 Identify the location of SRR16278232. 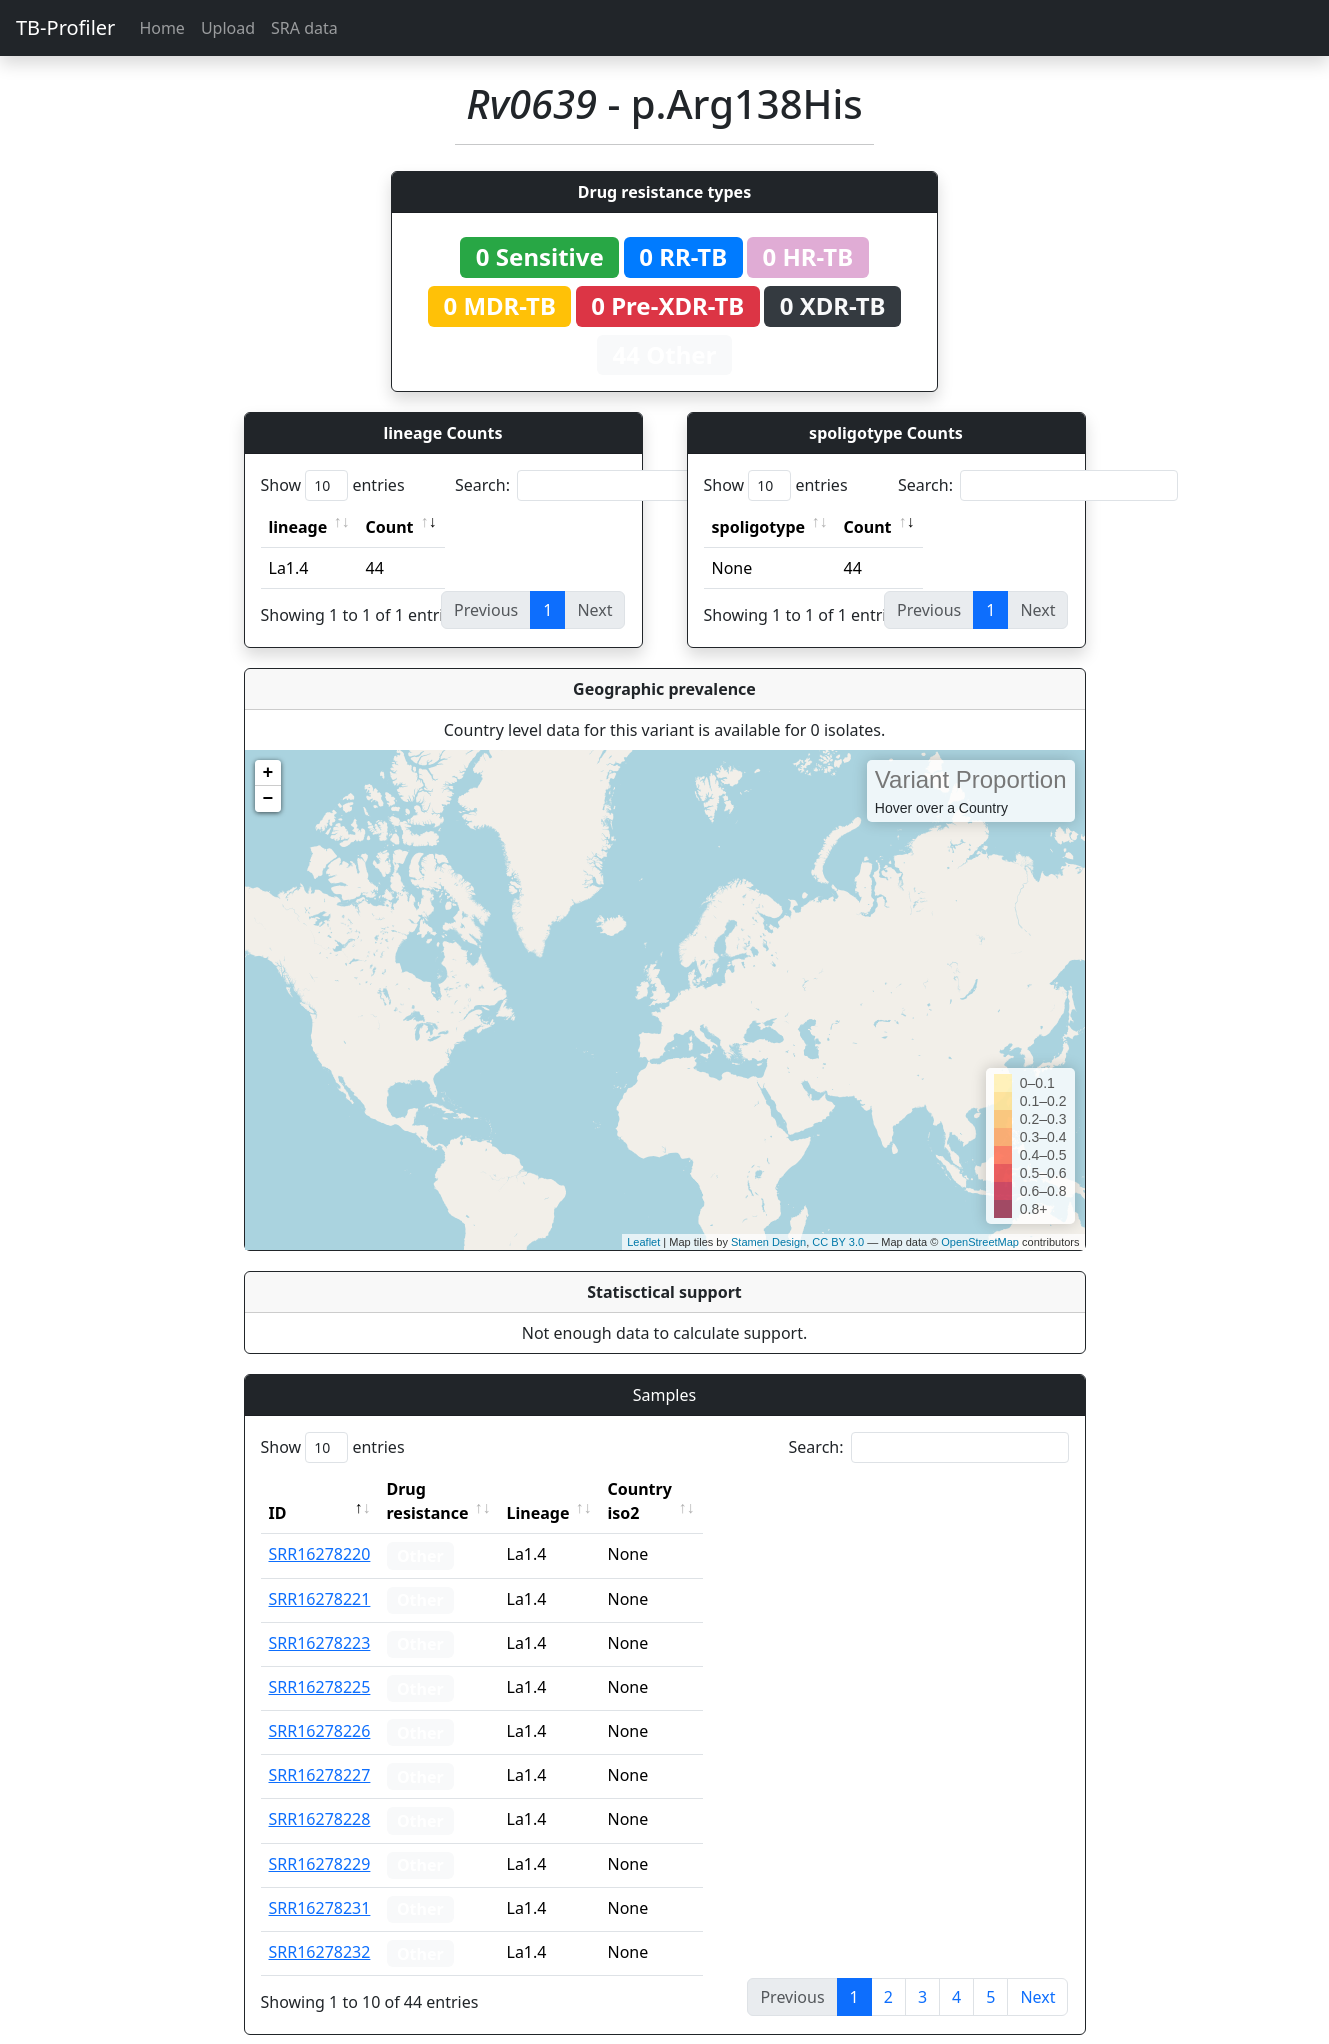
(320, 1928).